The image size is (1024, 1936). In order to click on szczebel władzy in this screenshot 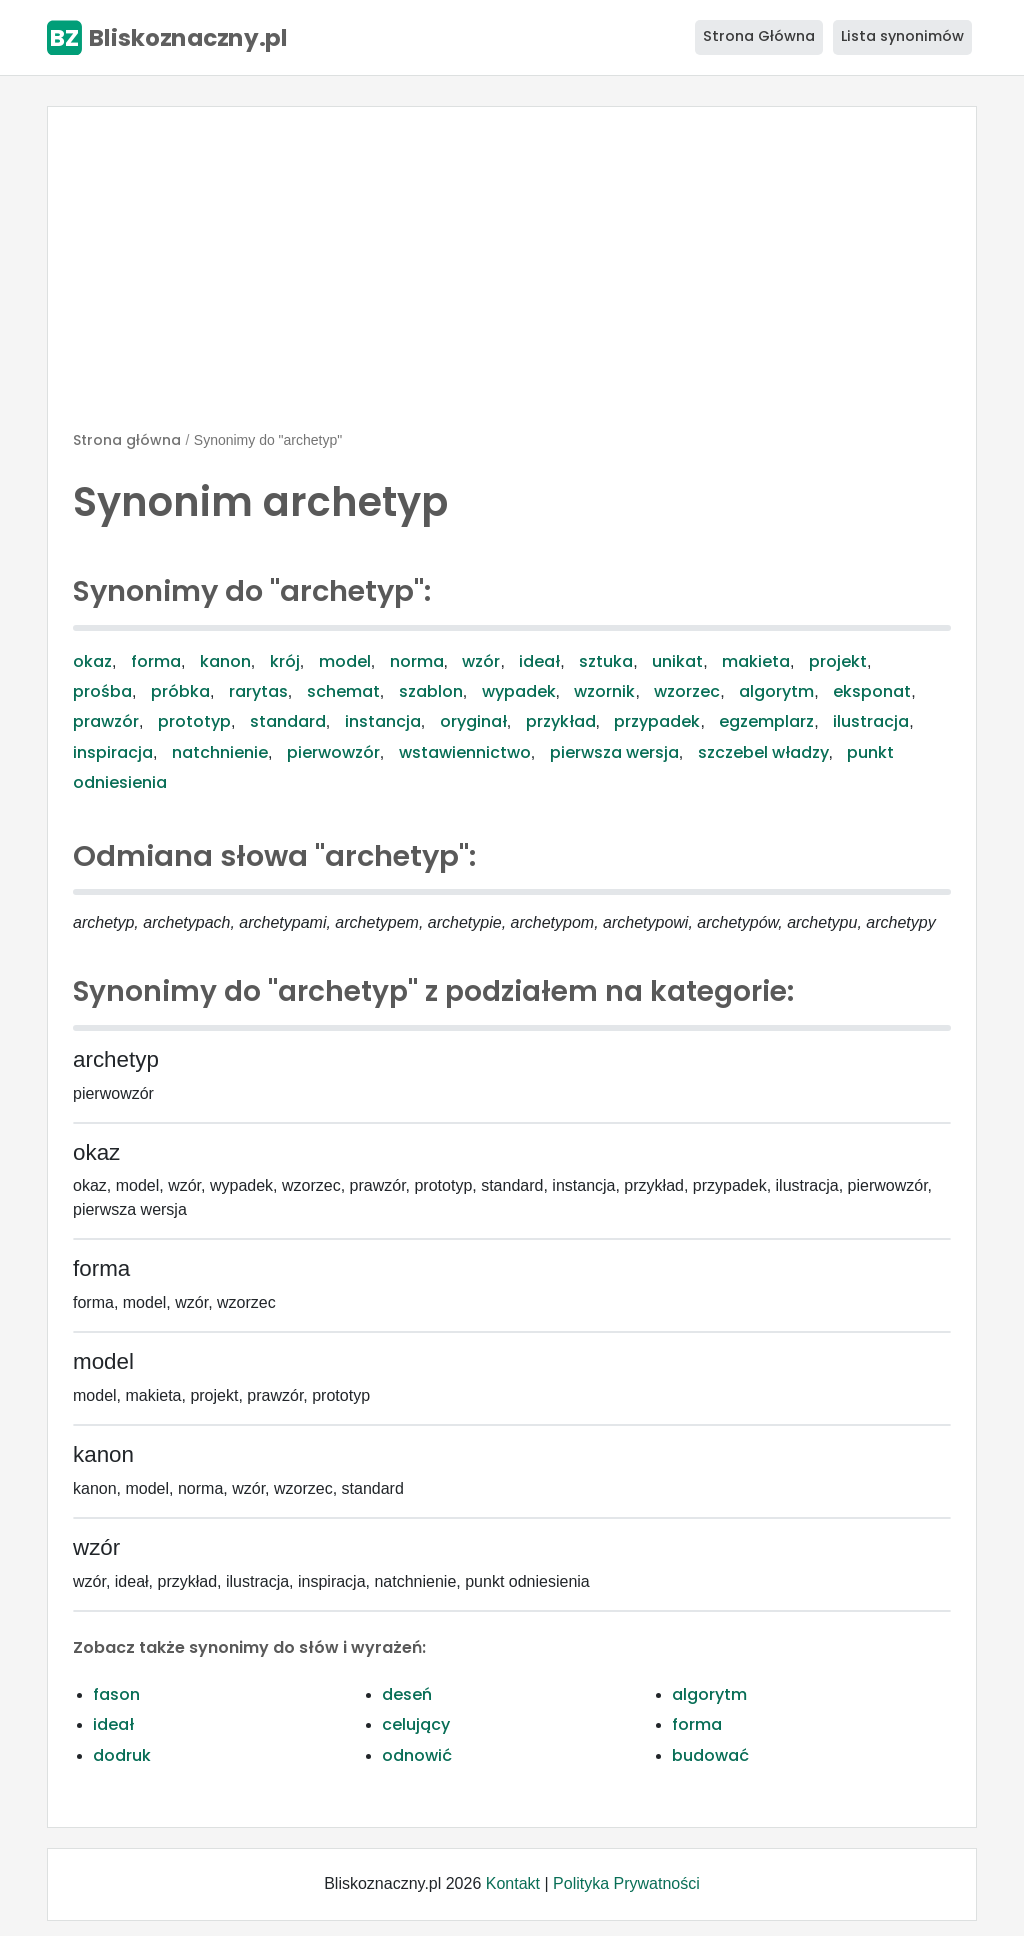, I will do `click(763, 752)`.